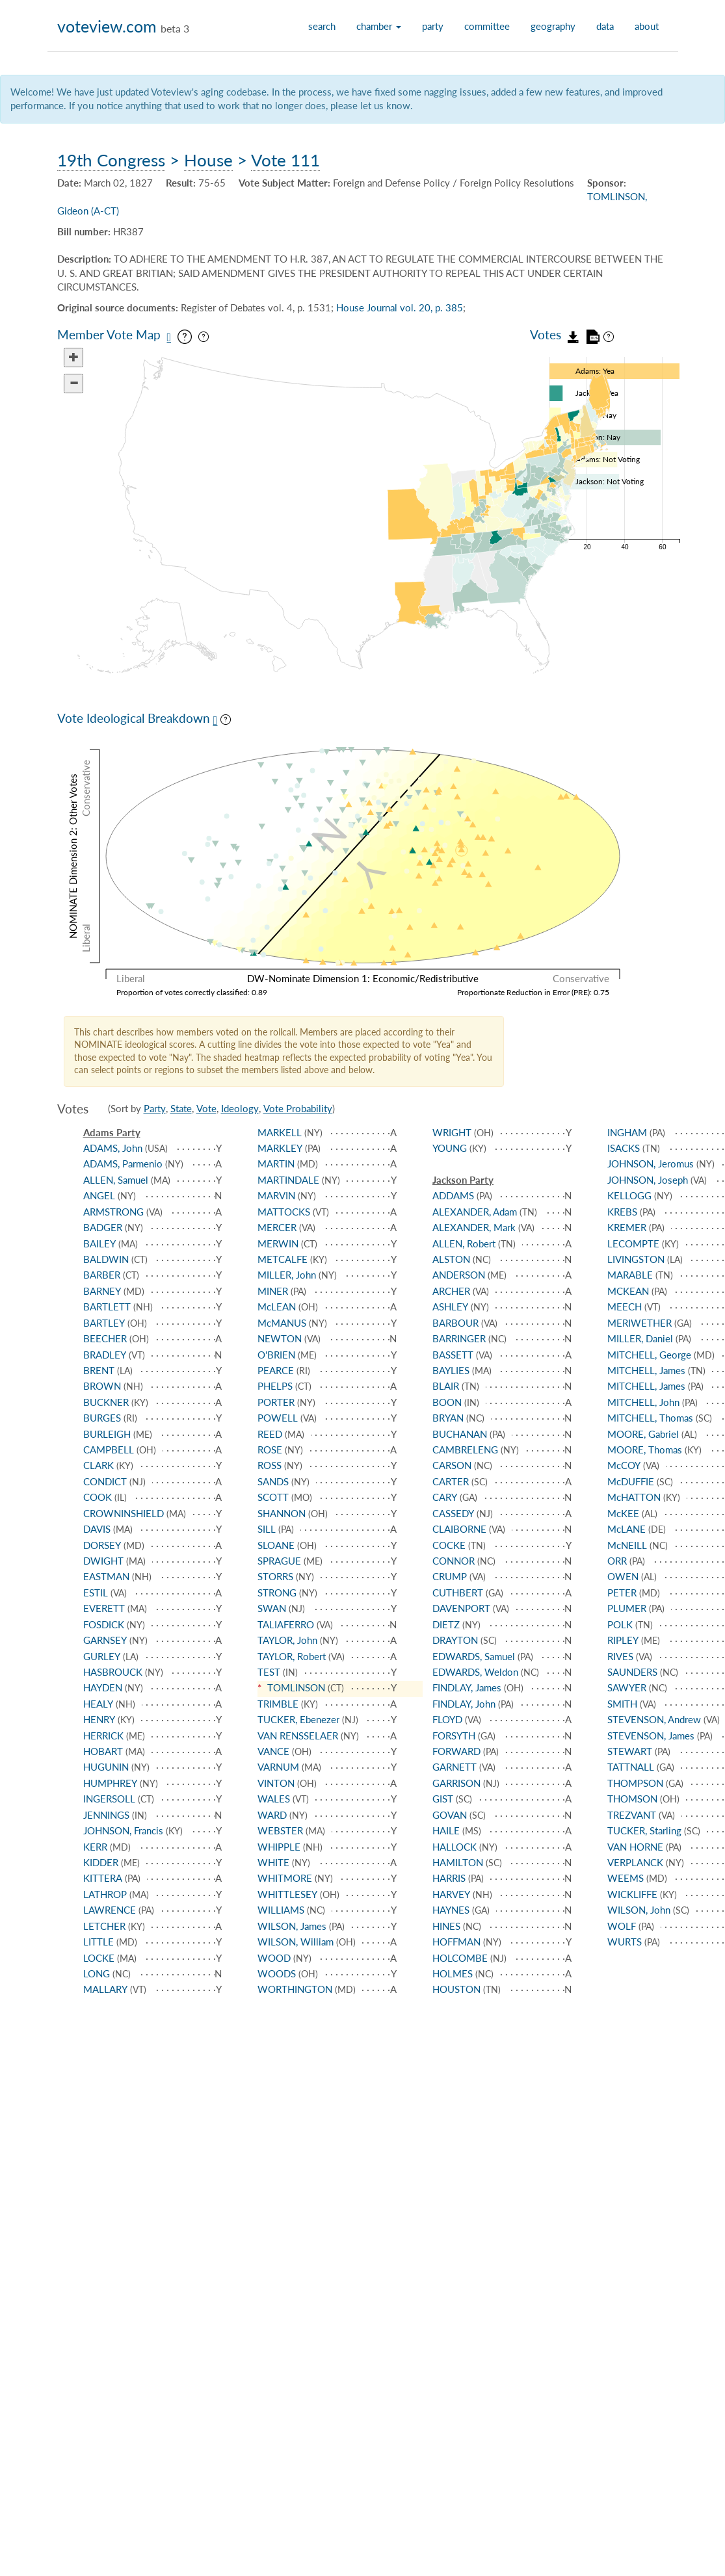  I want to click on SWAN, so click(271, 1608).